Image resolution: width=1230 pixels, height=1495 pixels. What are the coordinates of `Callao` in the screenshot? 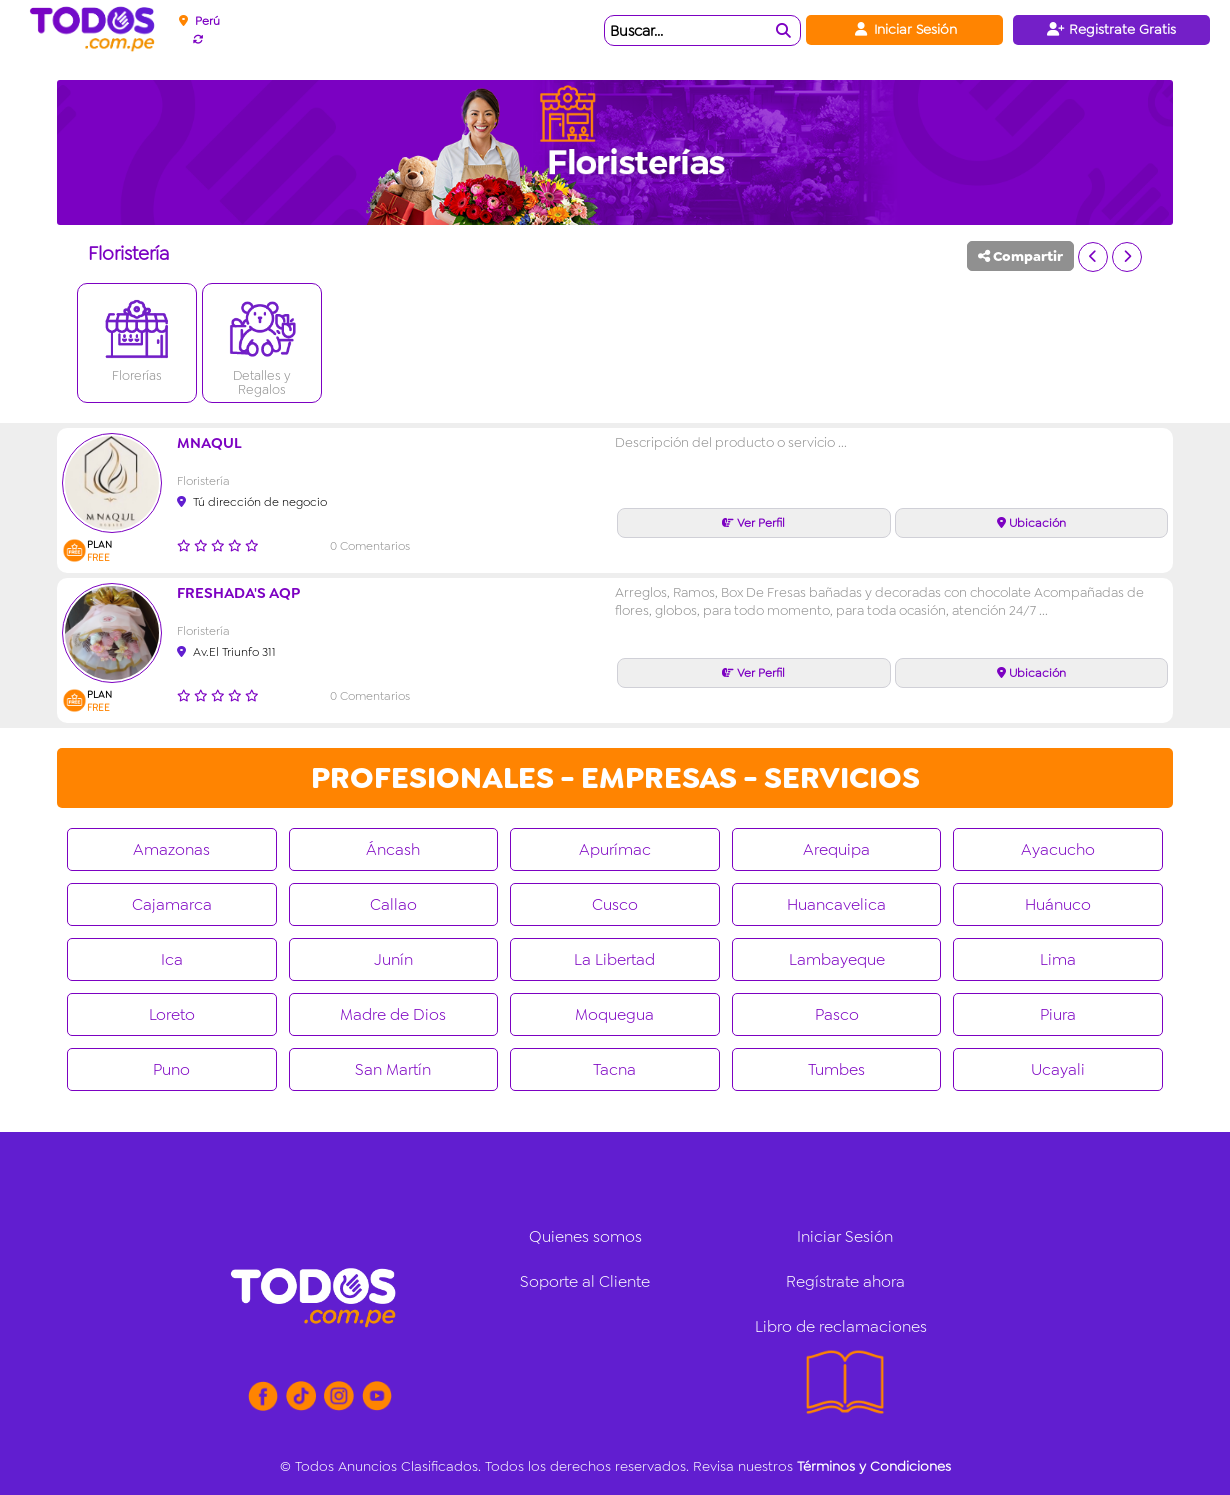 It's located at (393, 904).